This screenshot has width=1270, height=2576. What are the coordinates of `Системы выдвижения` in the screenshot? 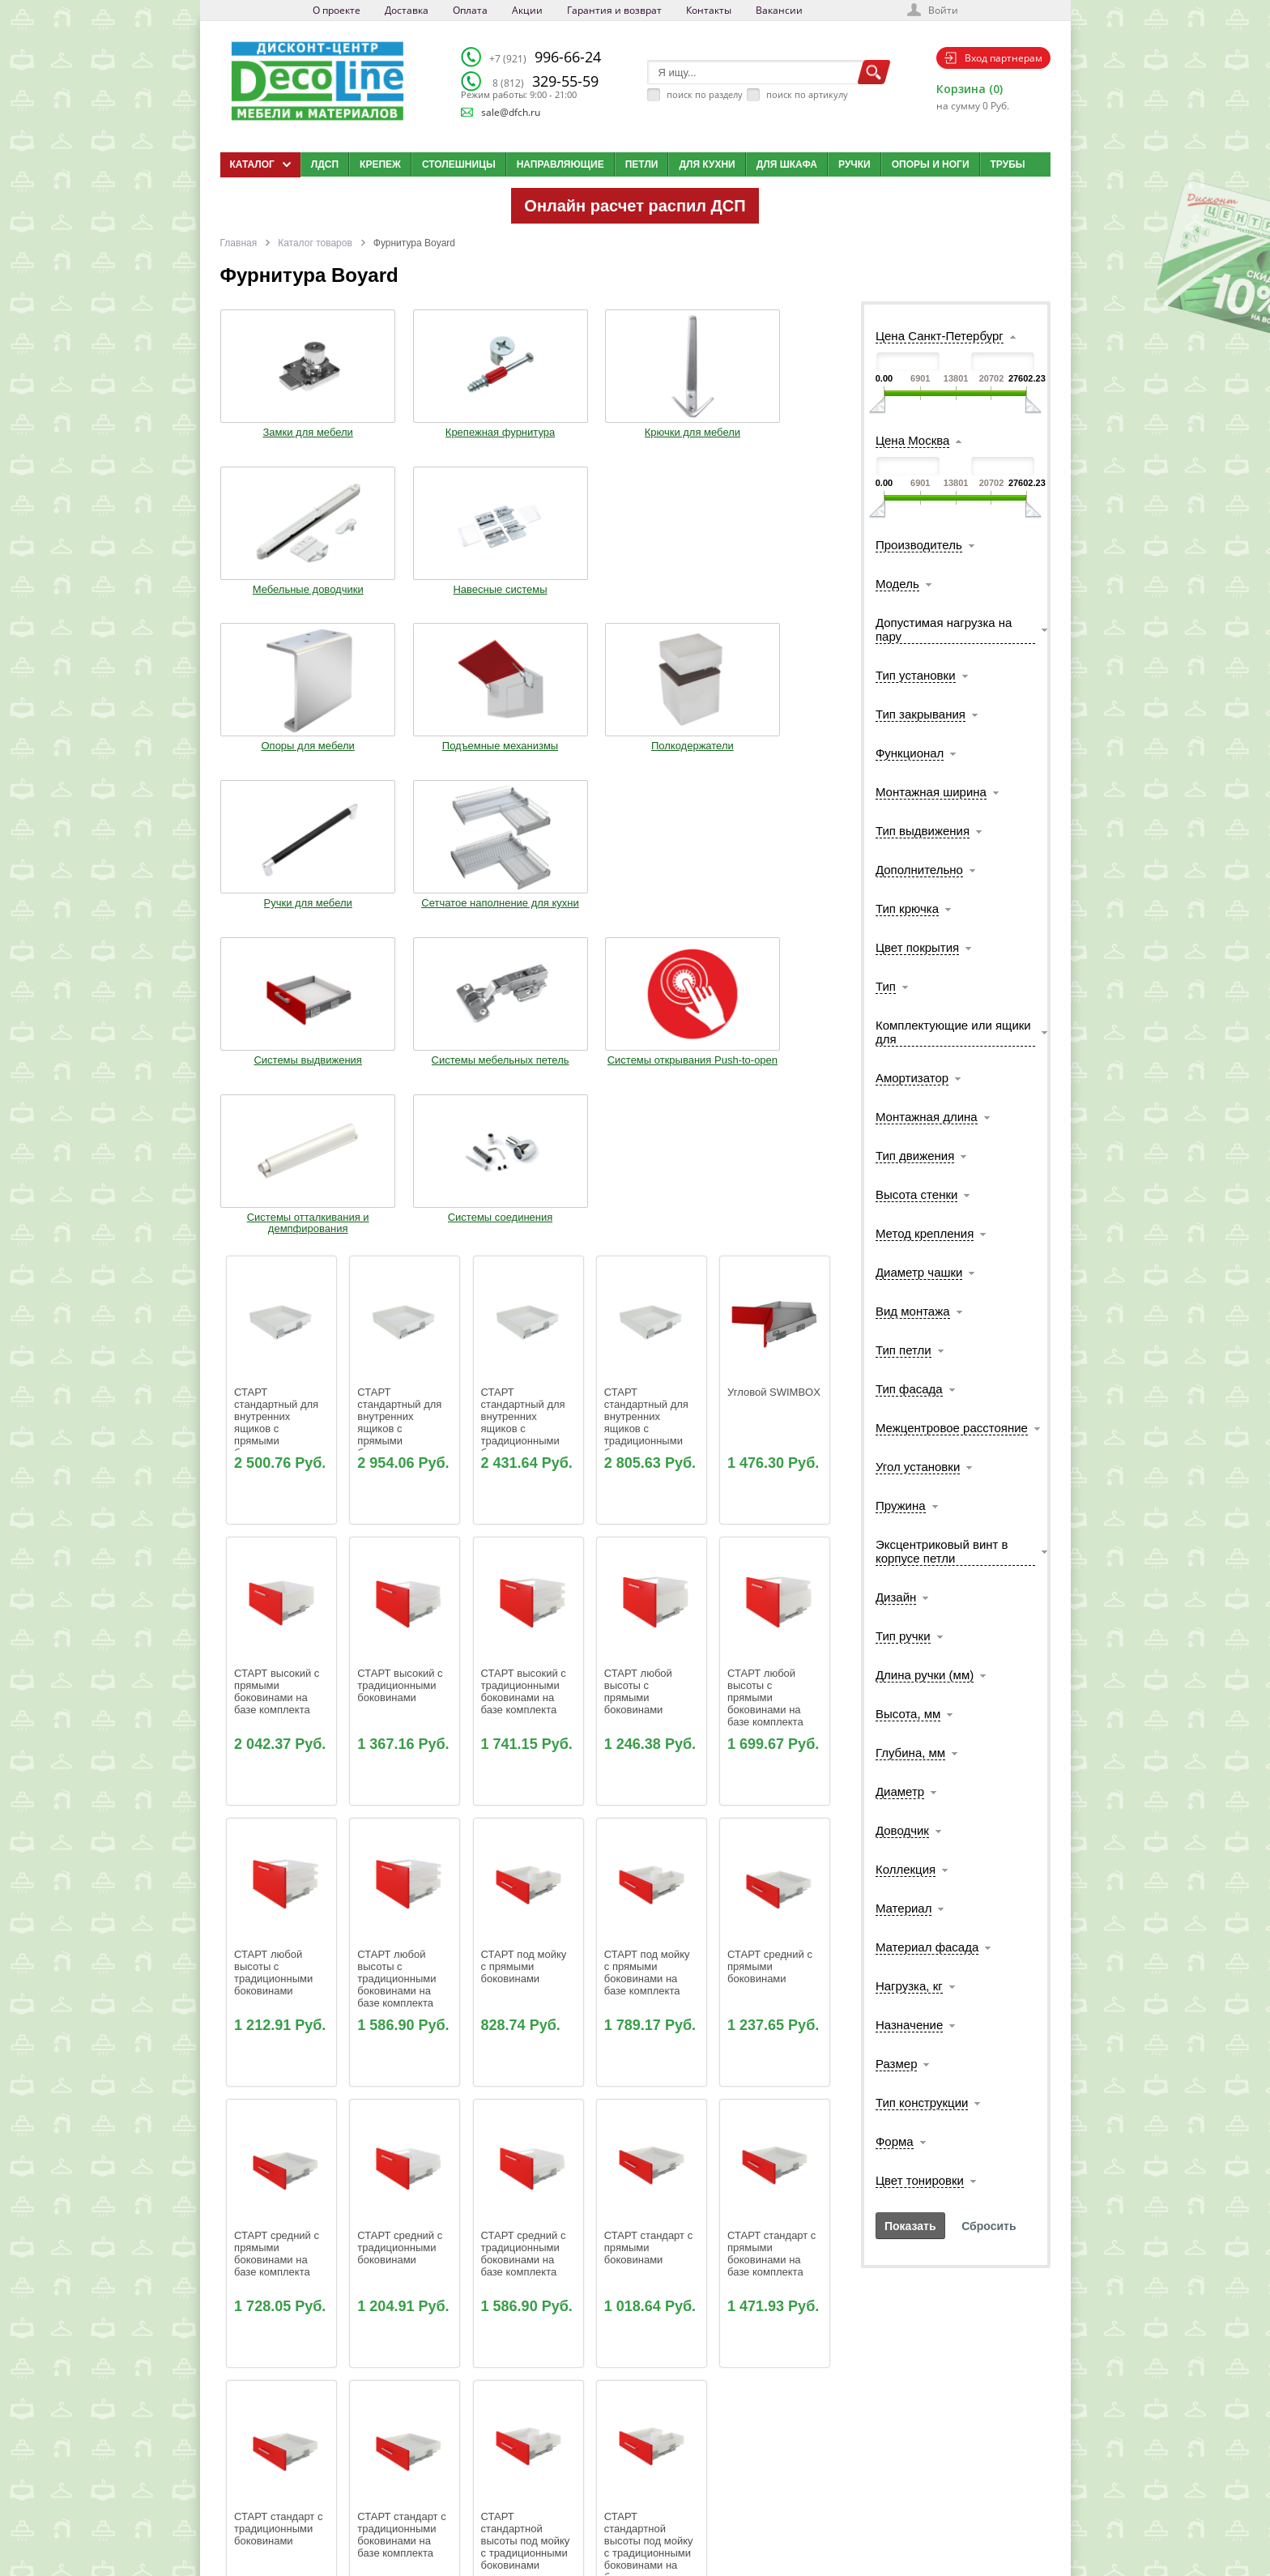 It's located at (275, 759).